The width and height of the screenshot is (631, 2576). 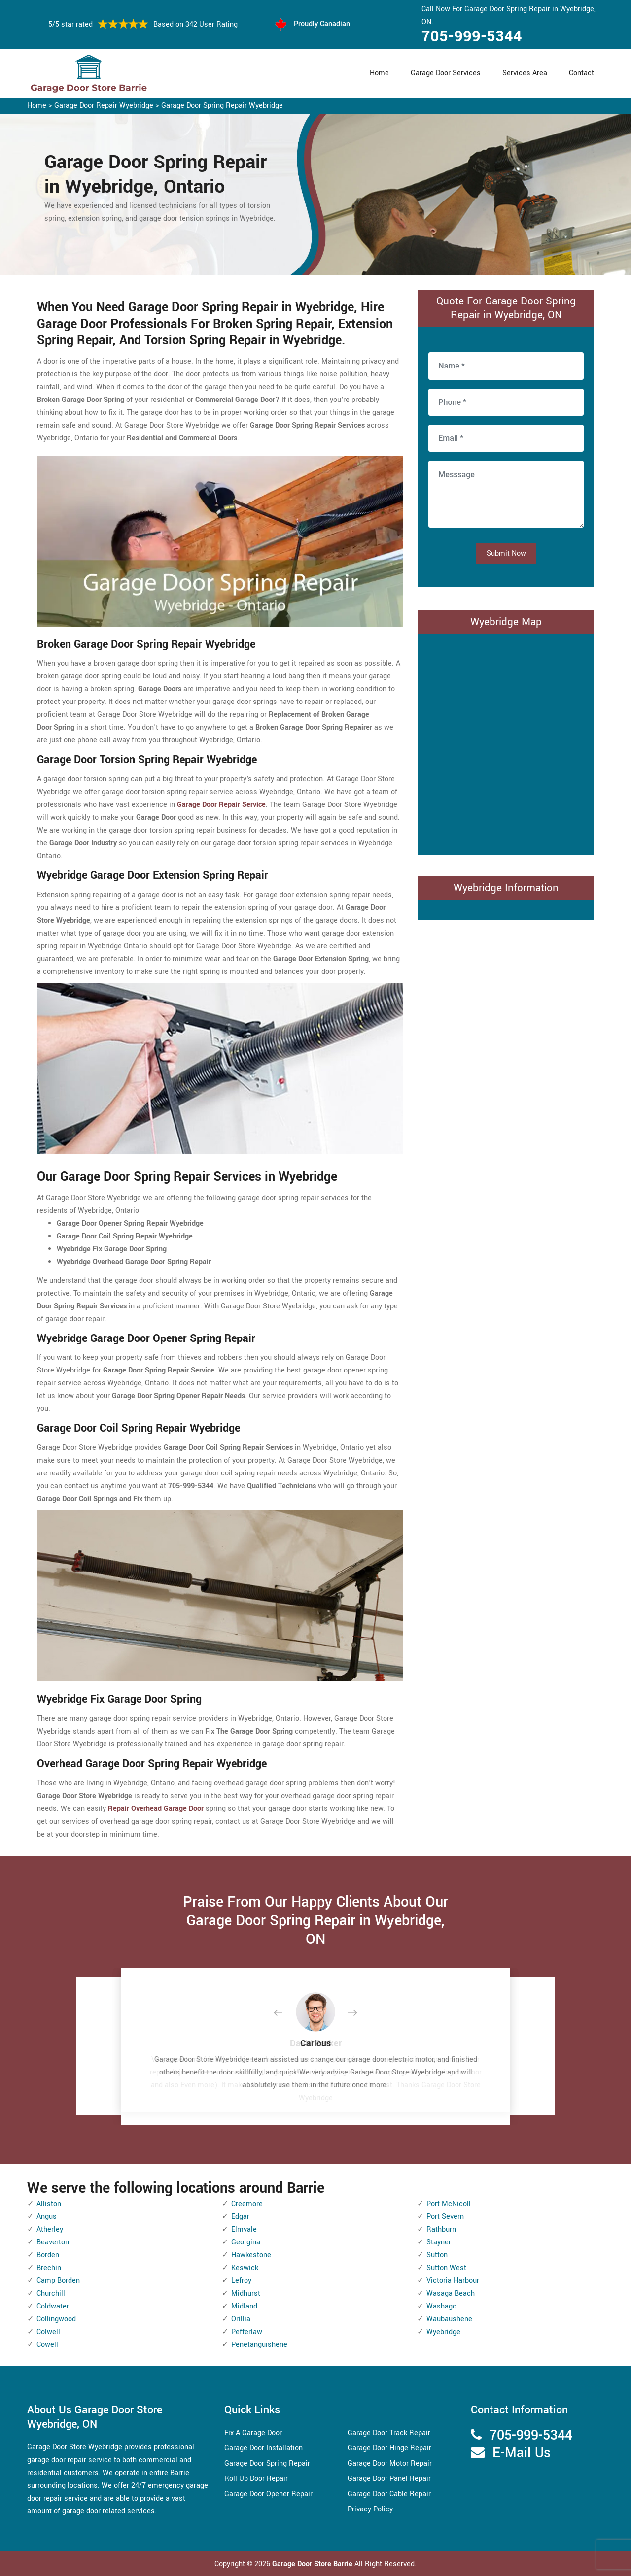 What do you see at coordinates (446, 2268) in the screenshot?
I see `Sutton West` at bounding box center [446, 2268].